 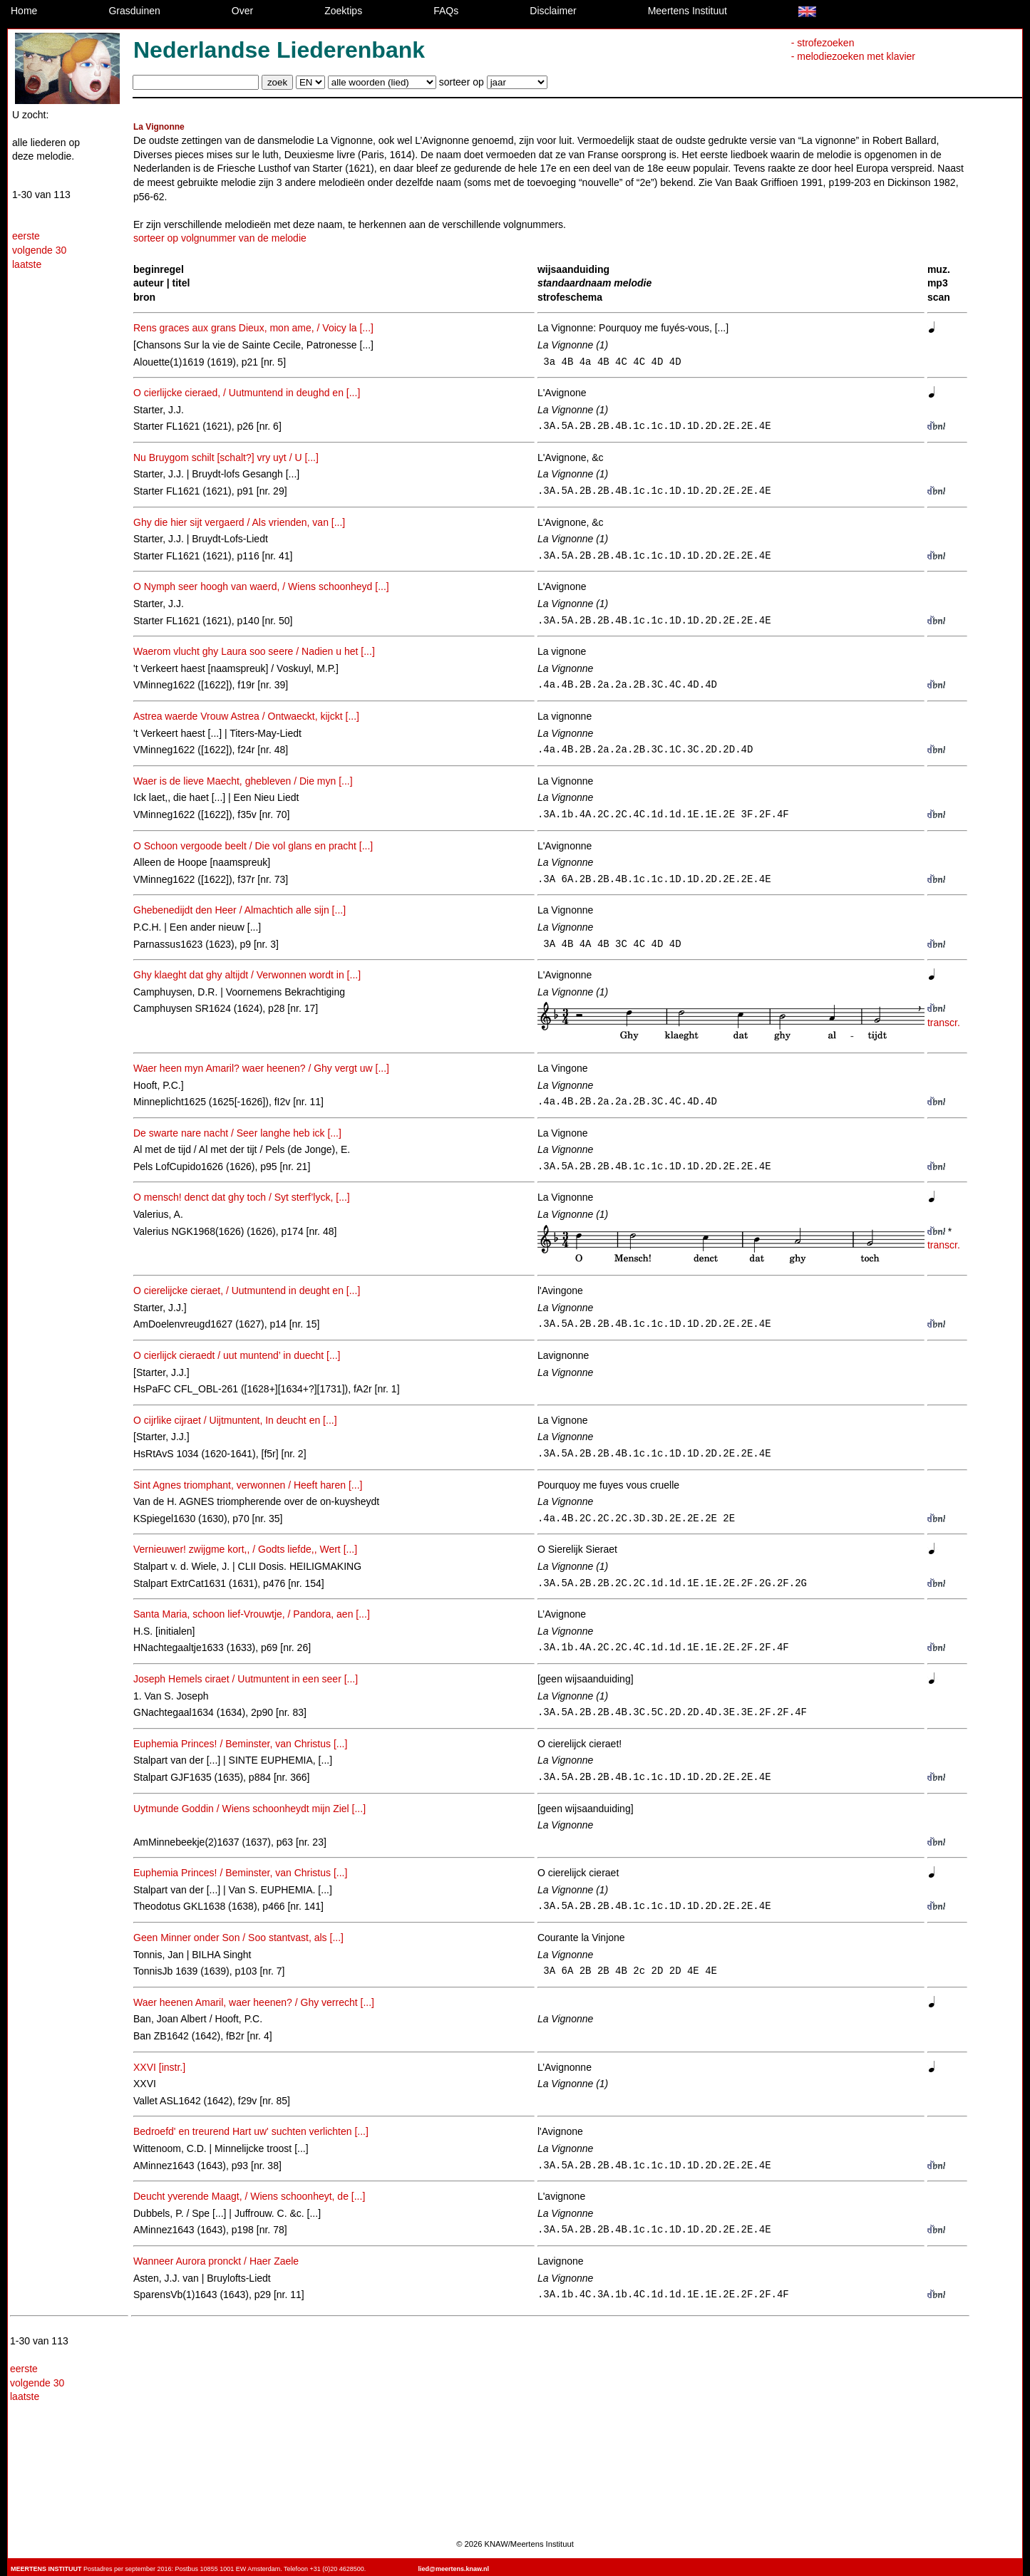 I want to click on De swarte nare nacht / Seer langhe heb ick [...], so click(x=237, y=1133).